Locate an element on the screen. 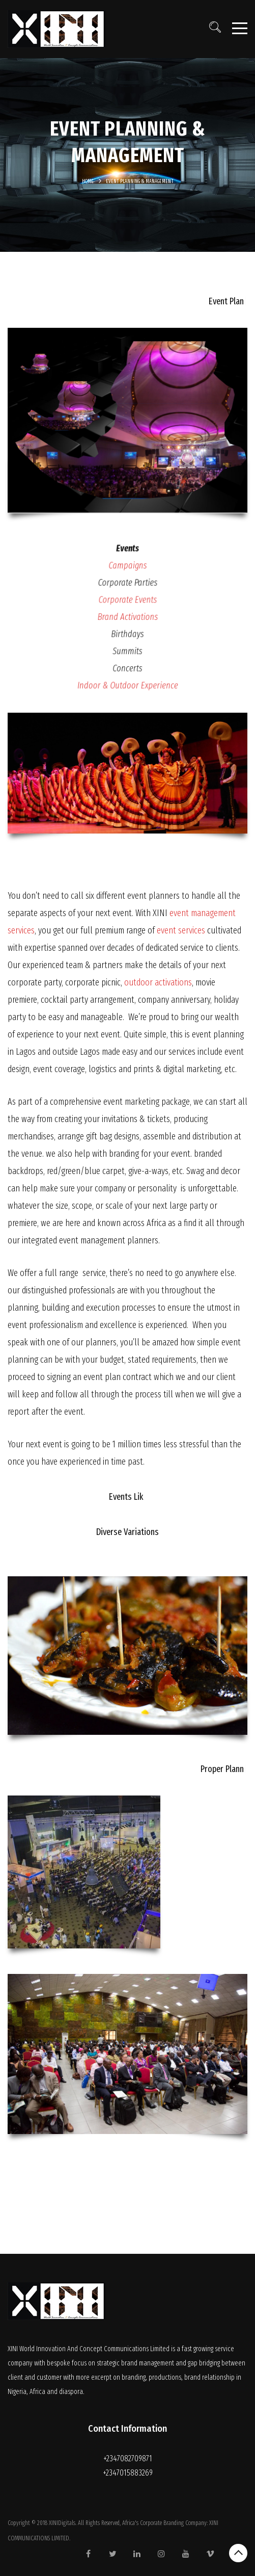  Brand Activations is located at coordinates (127, 616).